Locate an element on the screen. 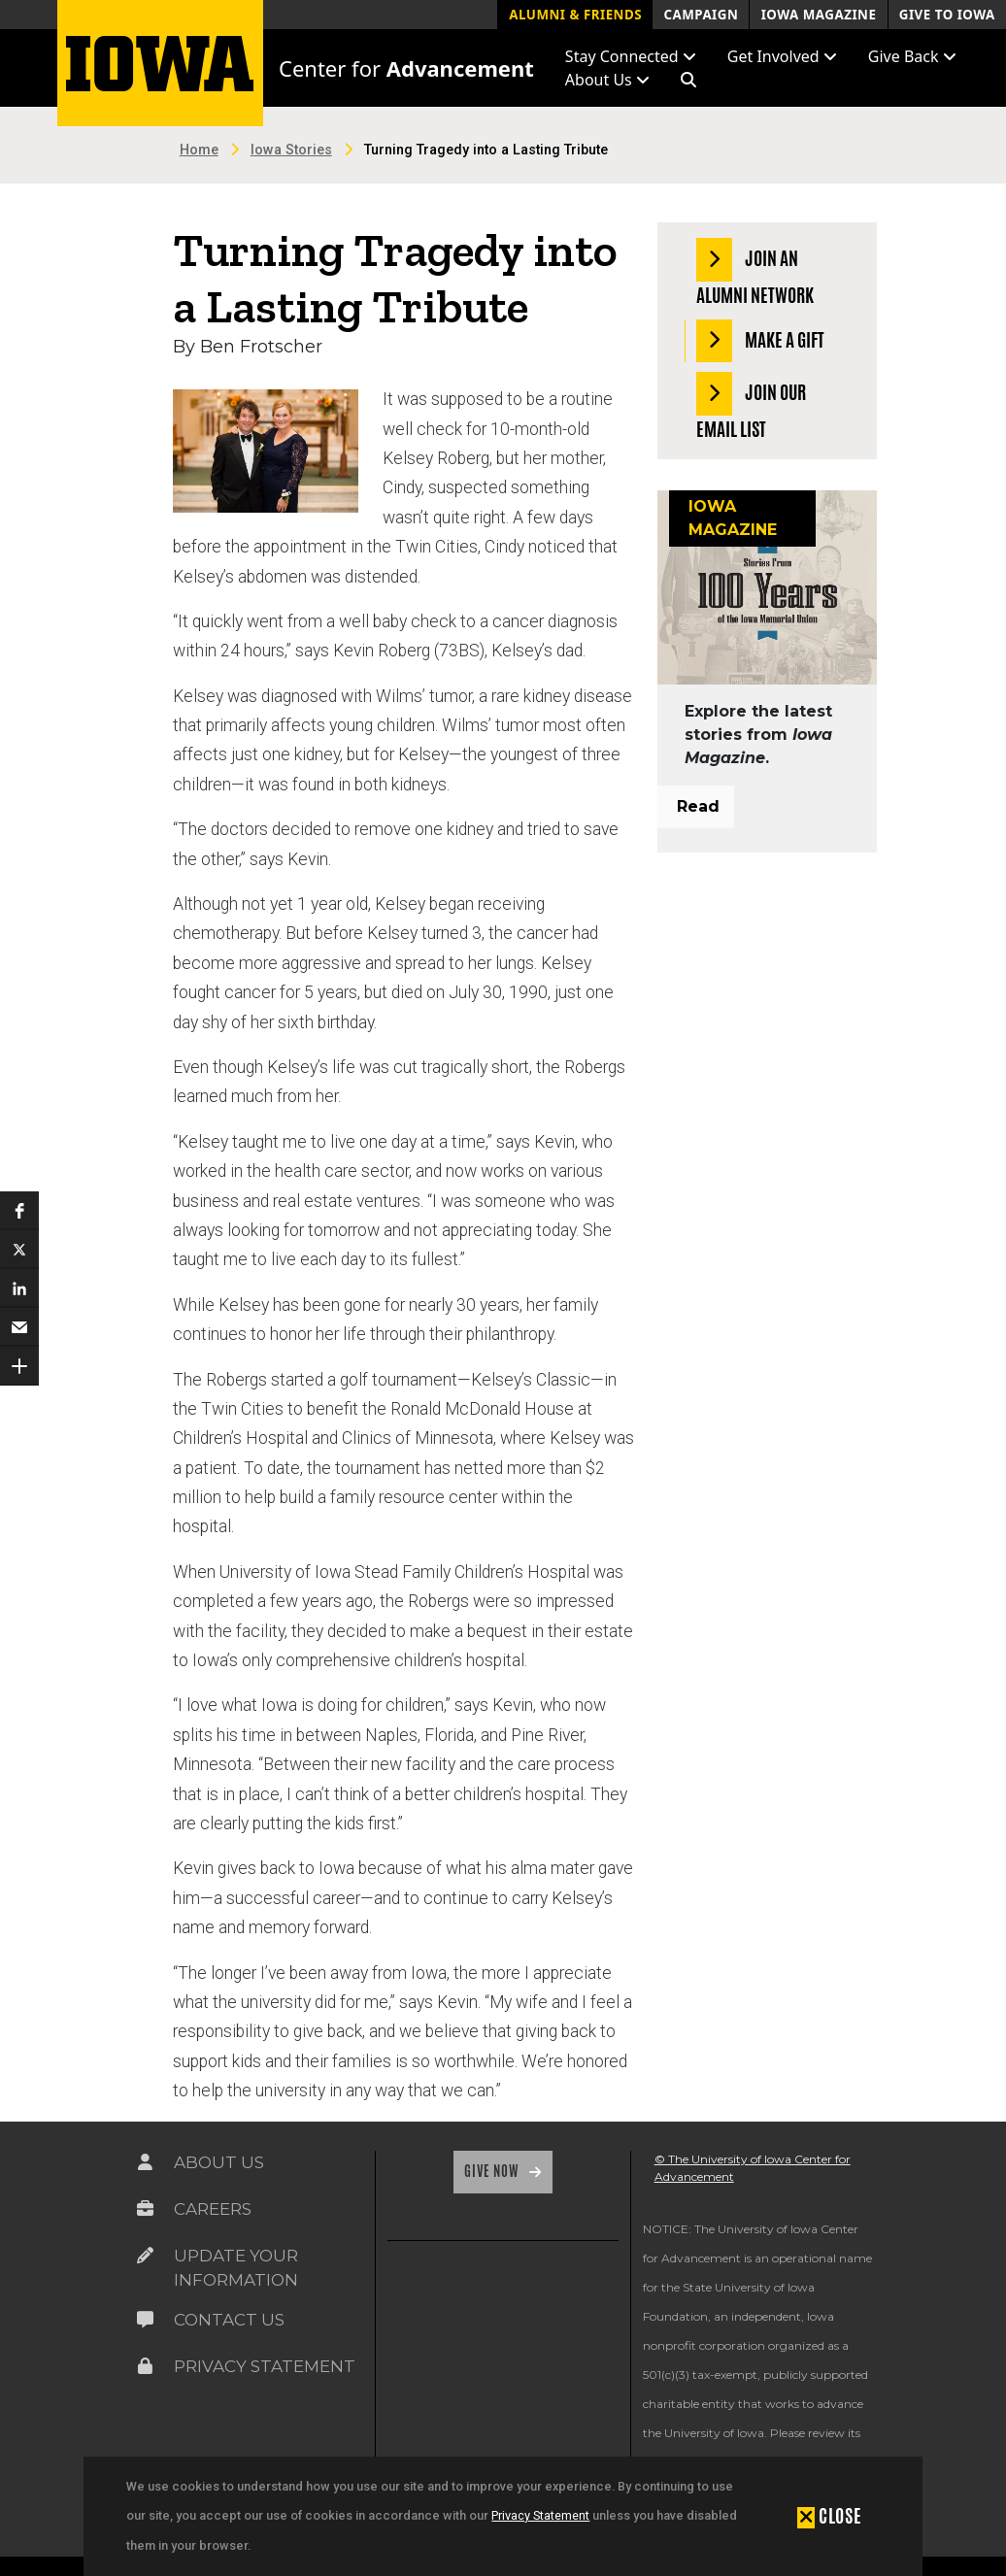 The image size is (1006, 2576). Join an Alumni Network is located at coordinates (755, 273).